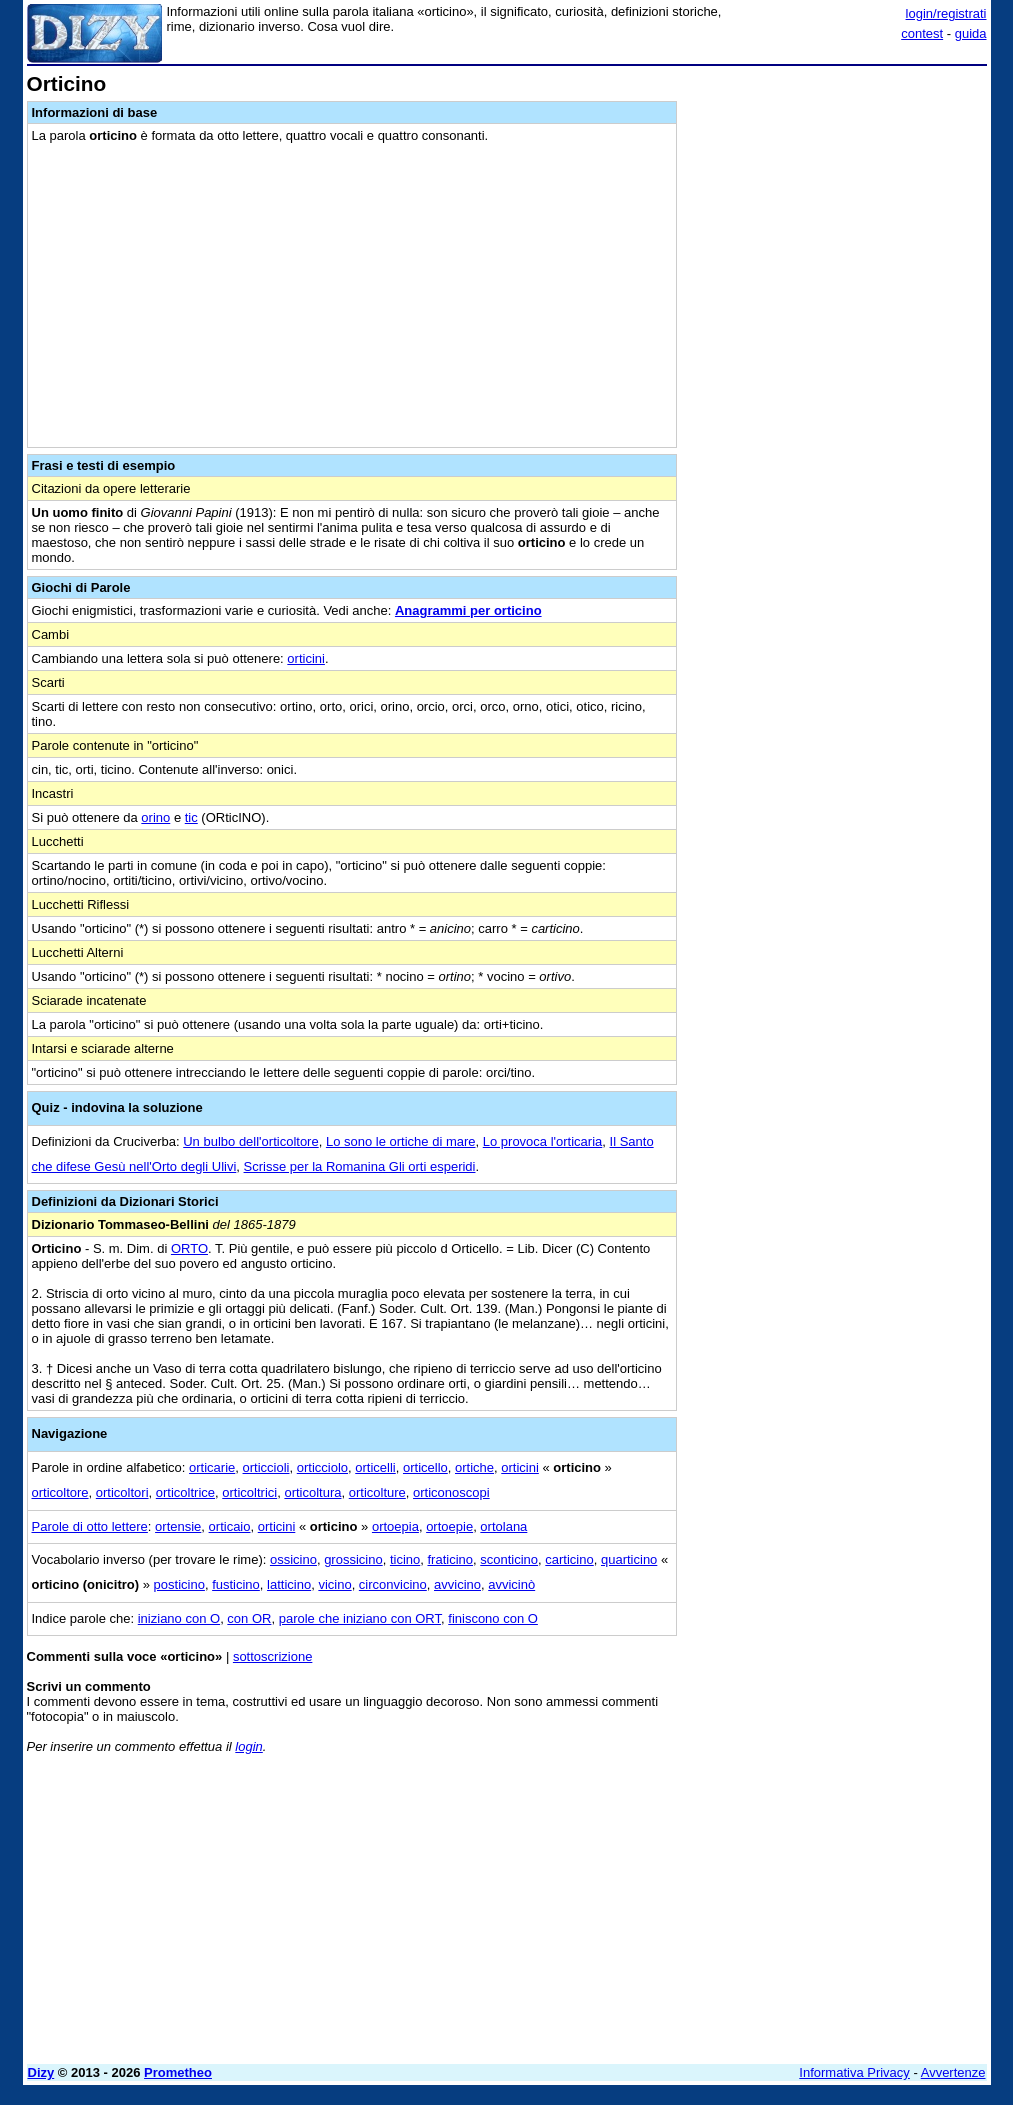 The width and height of the screenshot is (1013, 2105). I want to click on orticonoscopi, so click(451, 1492).